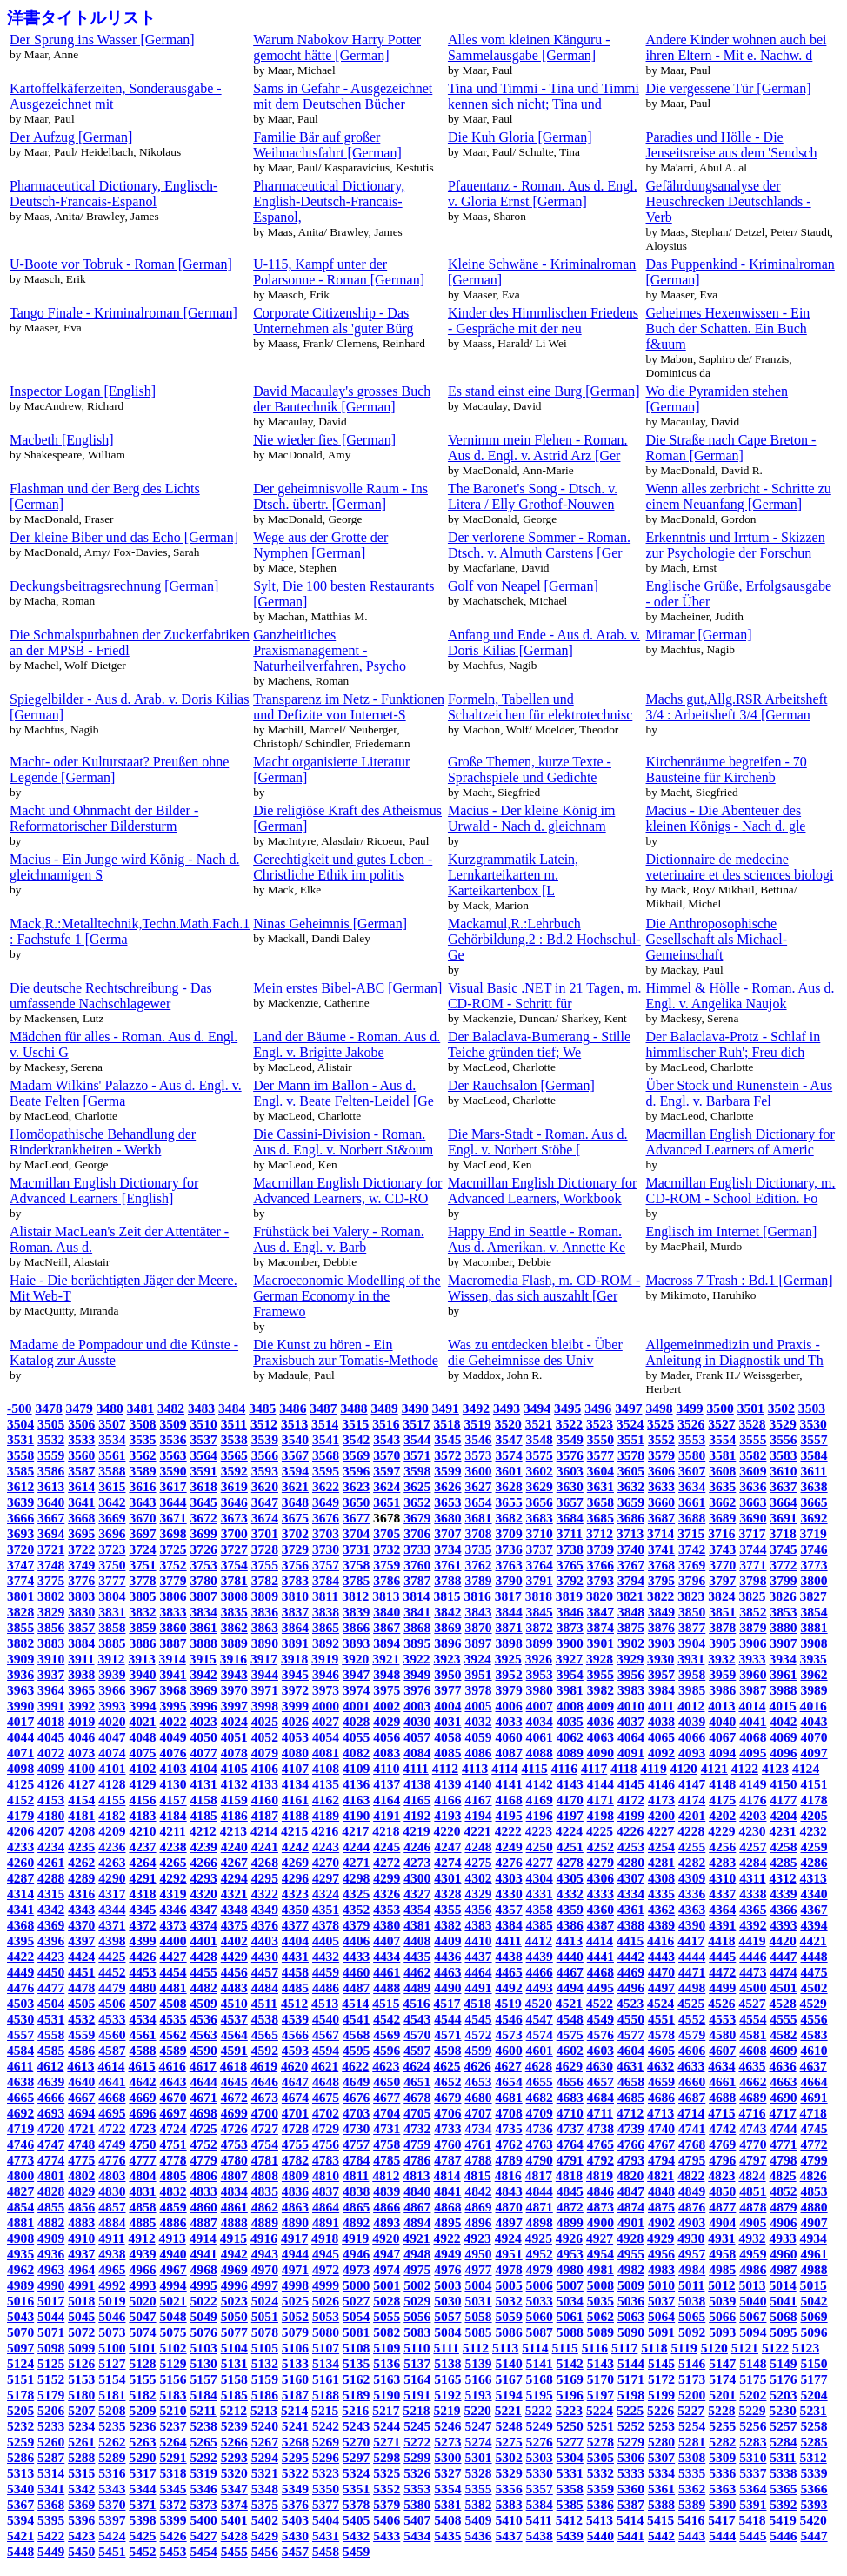 Image resolution: width=847 pixels, height=2576 pixels. Describe the element at coordinates (752, 1815) in the screenshot. I see `4203` at that location.